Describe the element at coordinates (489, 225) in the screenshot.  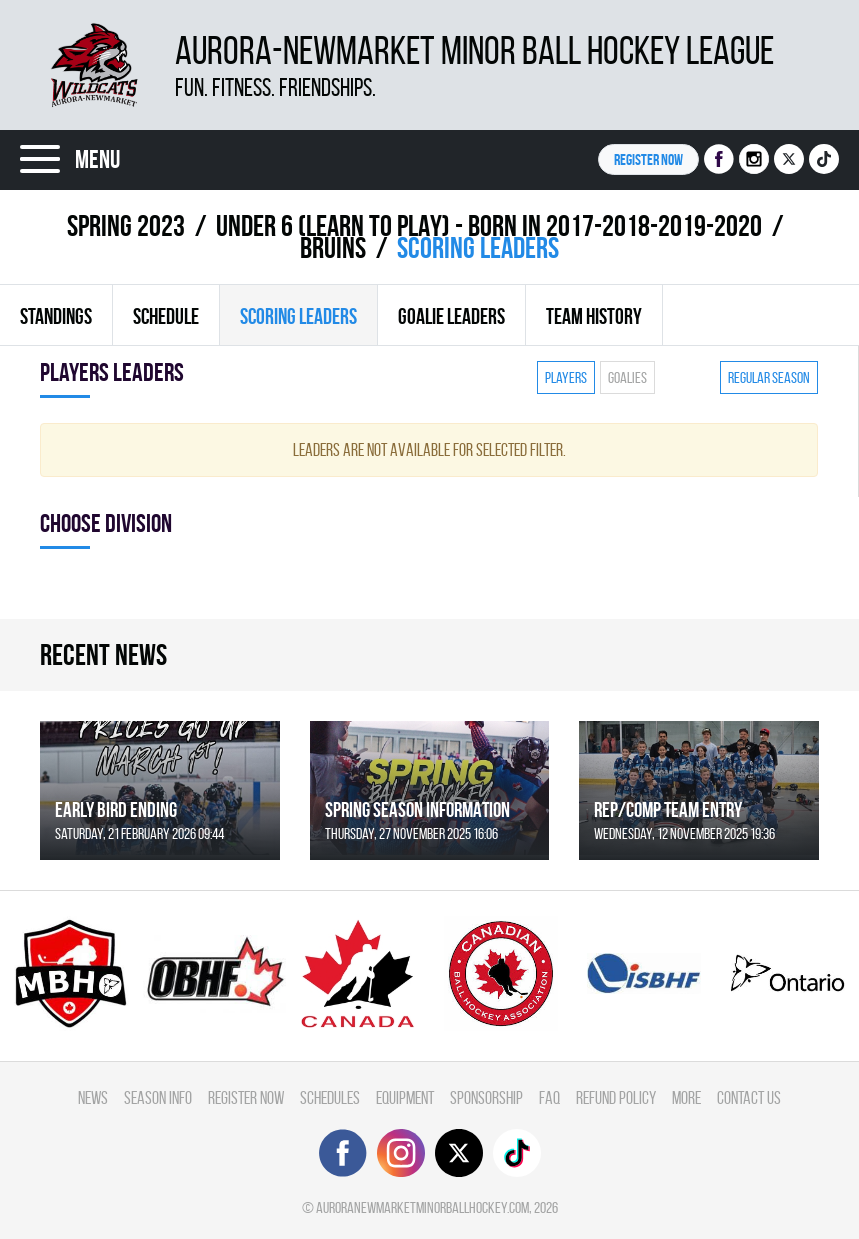
I see `UNDER 6 (LEARN TO PLAY) - BORN IN 2017-2018-2019-2020` at that location.